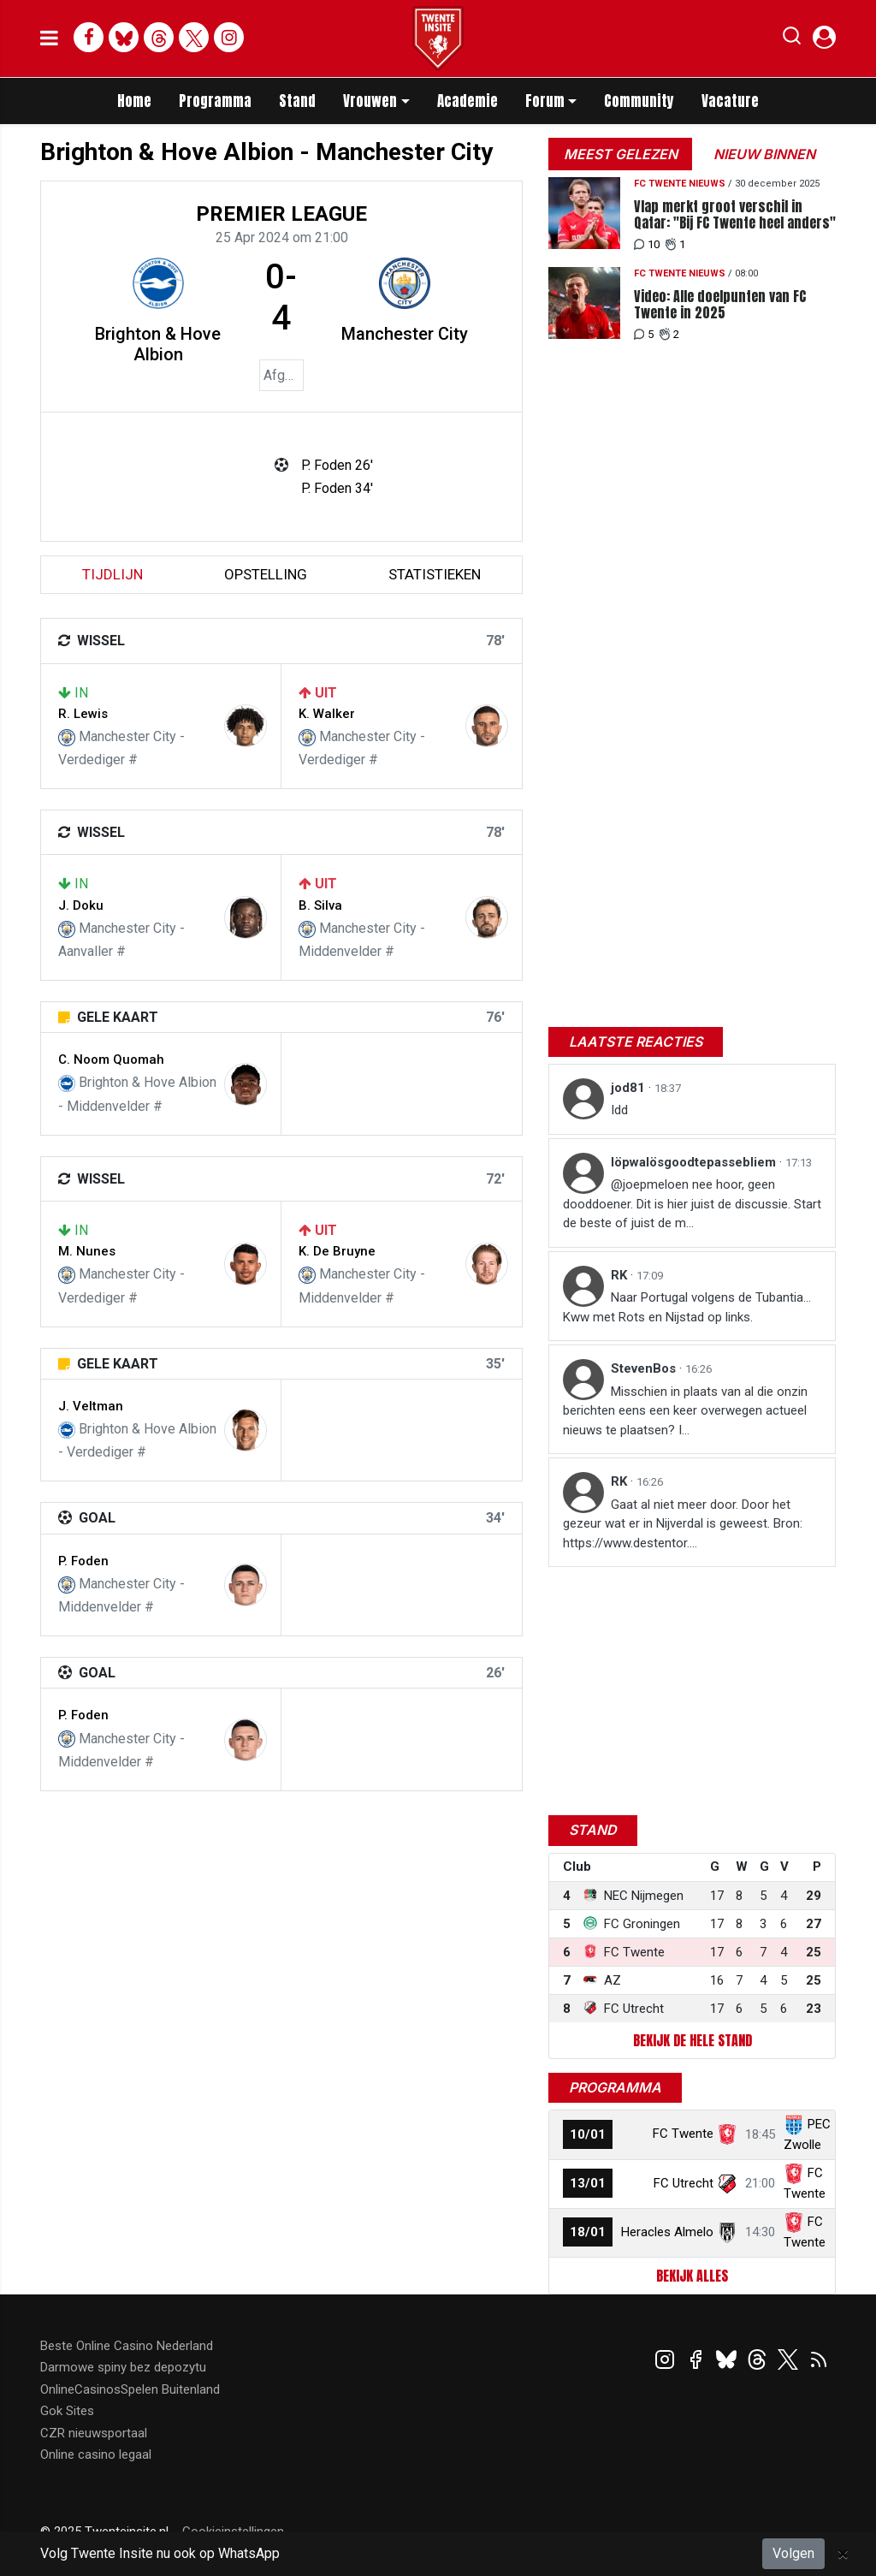 This screenshot has width=876, height=2576. I want to click on Bekijk alles, so click(692, 2275).